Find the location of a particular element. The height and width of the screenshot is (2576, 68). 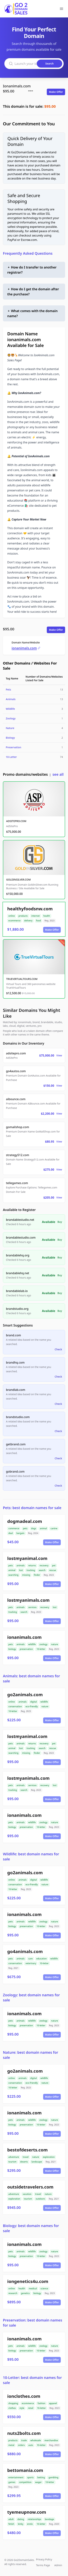

tracking is located at coordinates (30, 1570).